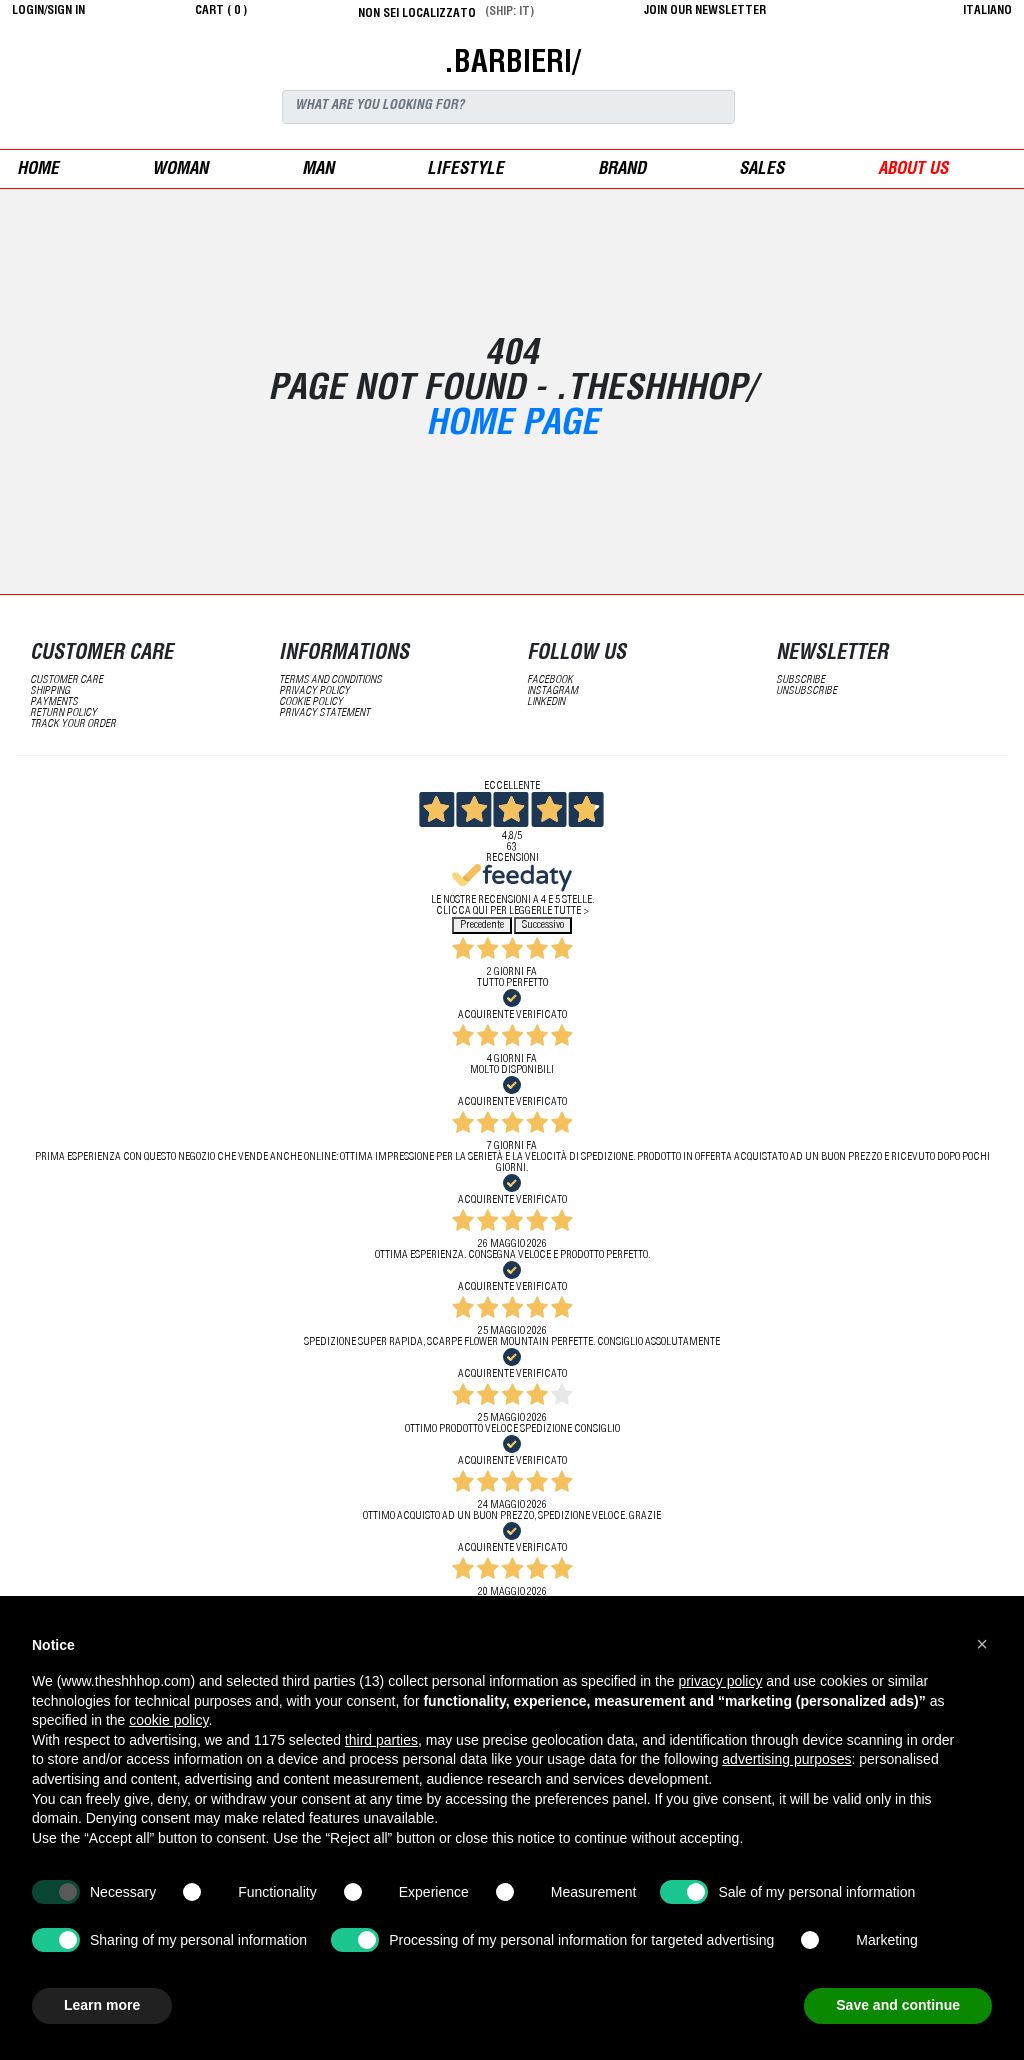 This screenshot has height=2060, width=1024. Describe the element at coordinates (546, 702) in the screenshot. I see `LinkedIN` at that location.